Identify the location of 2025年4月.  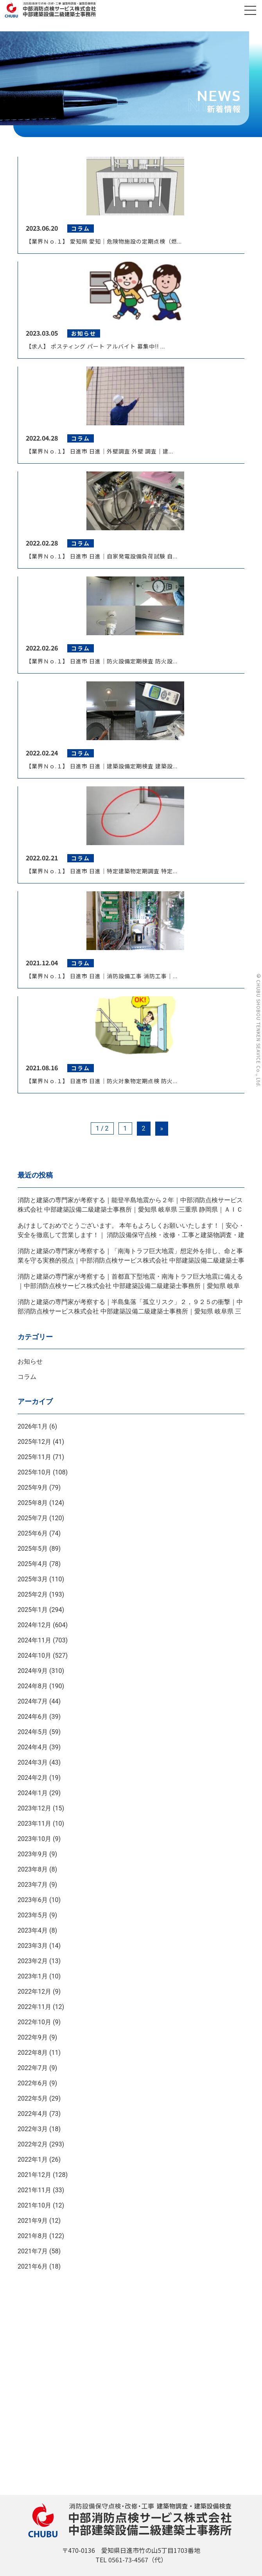
(33, 1564).